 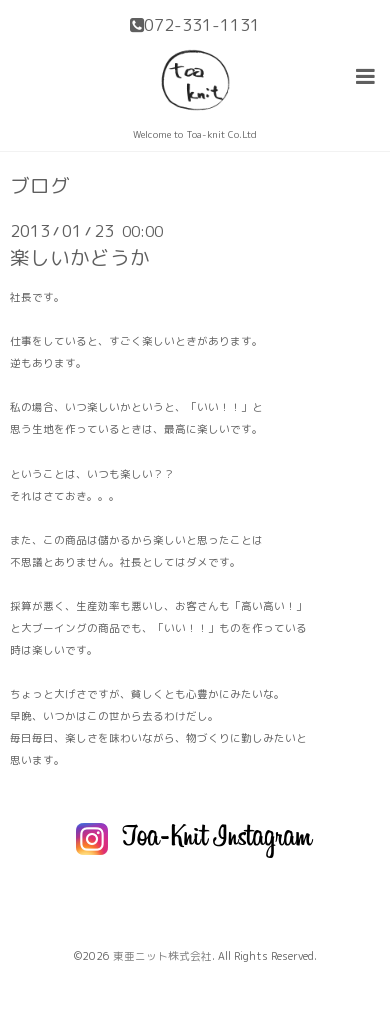 I want to click on 楽しいかどうか, so click(x=80, y=257).